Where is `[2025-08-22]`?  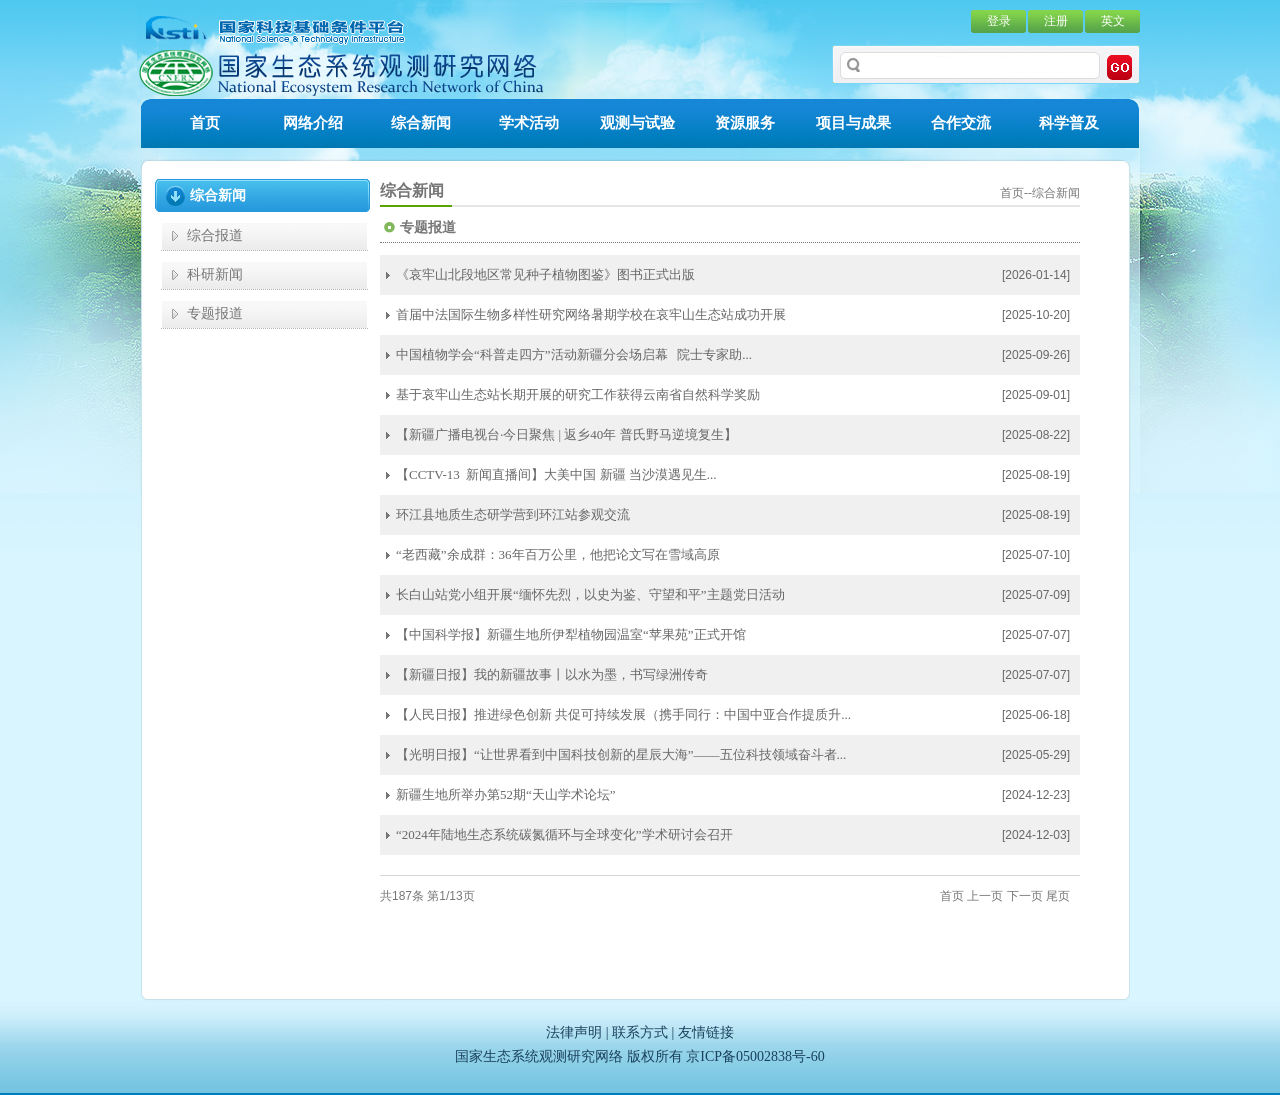 [2025-08-22] is located at coordinates (1036, 435).